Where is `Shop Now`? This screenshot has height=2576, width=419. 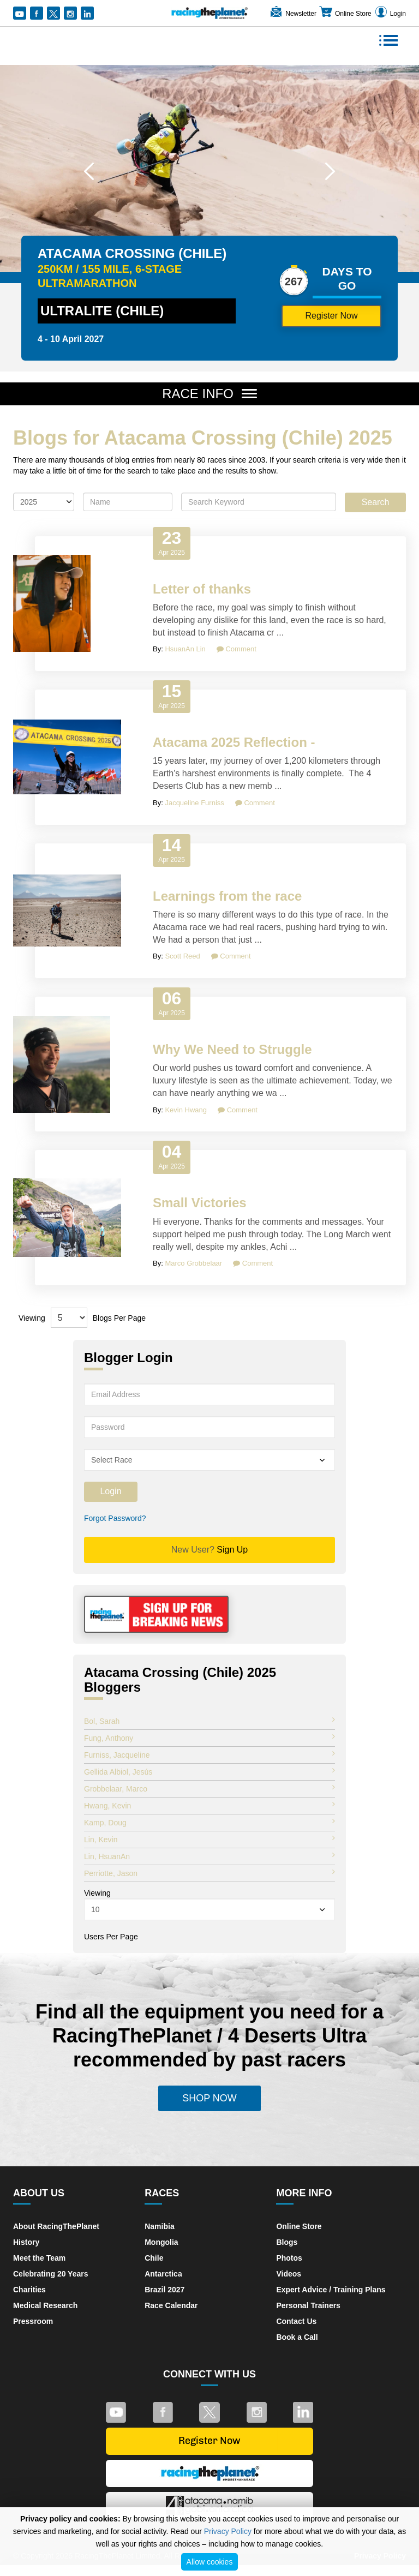
Shop Now is located at coordinates (209, 2098).